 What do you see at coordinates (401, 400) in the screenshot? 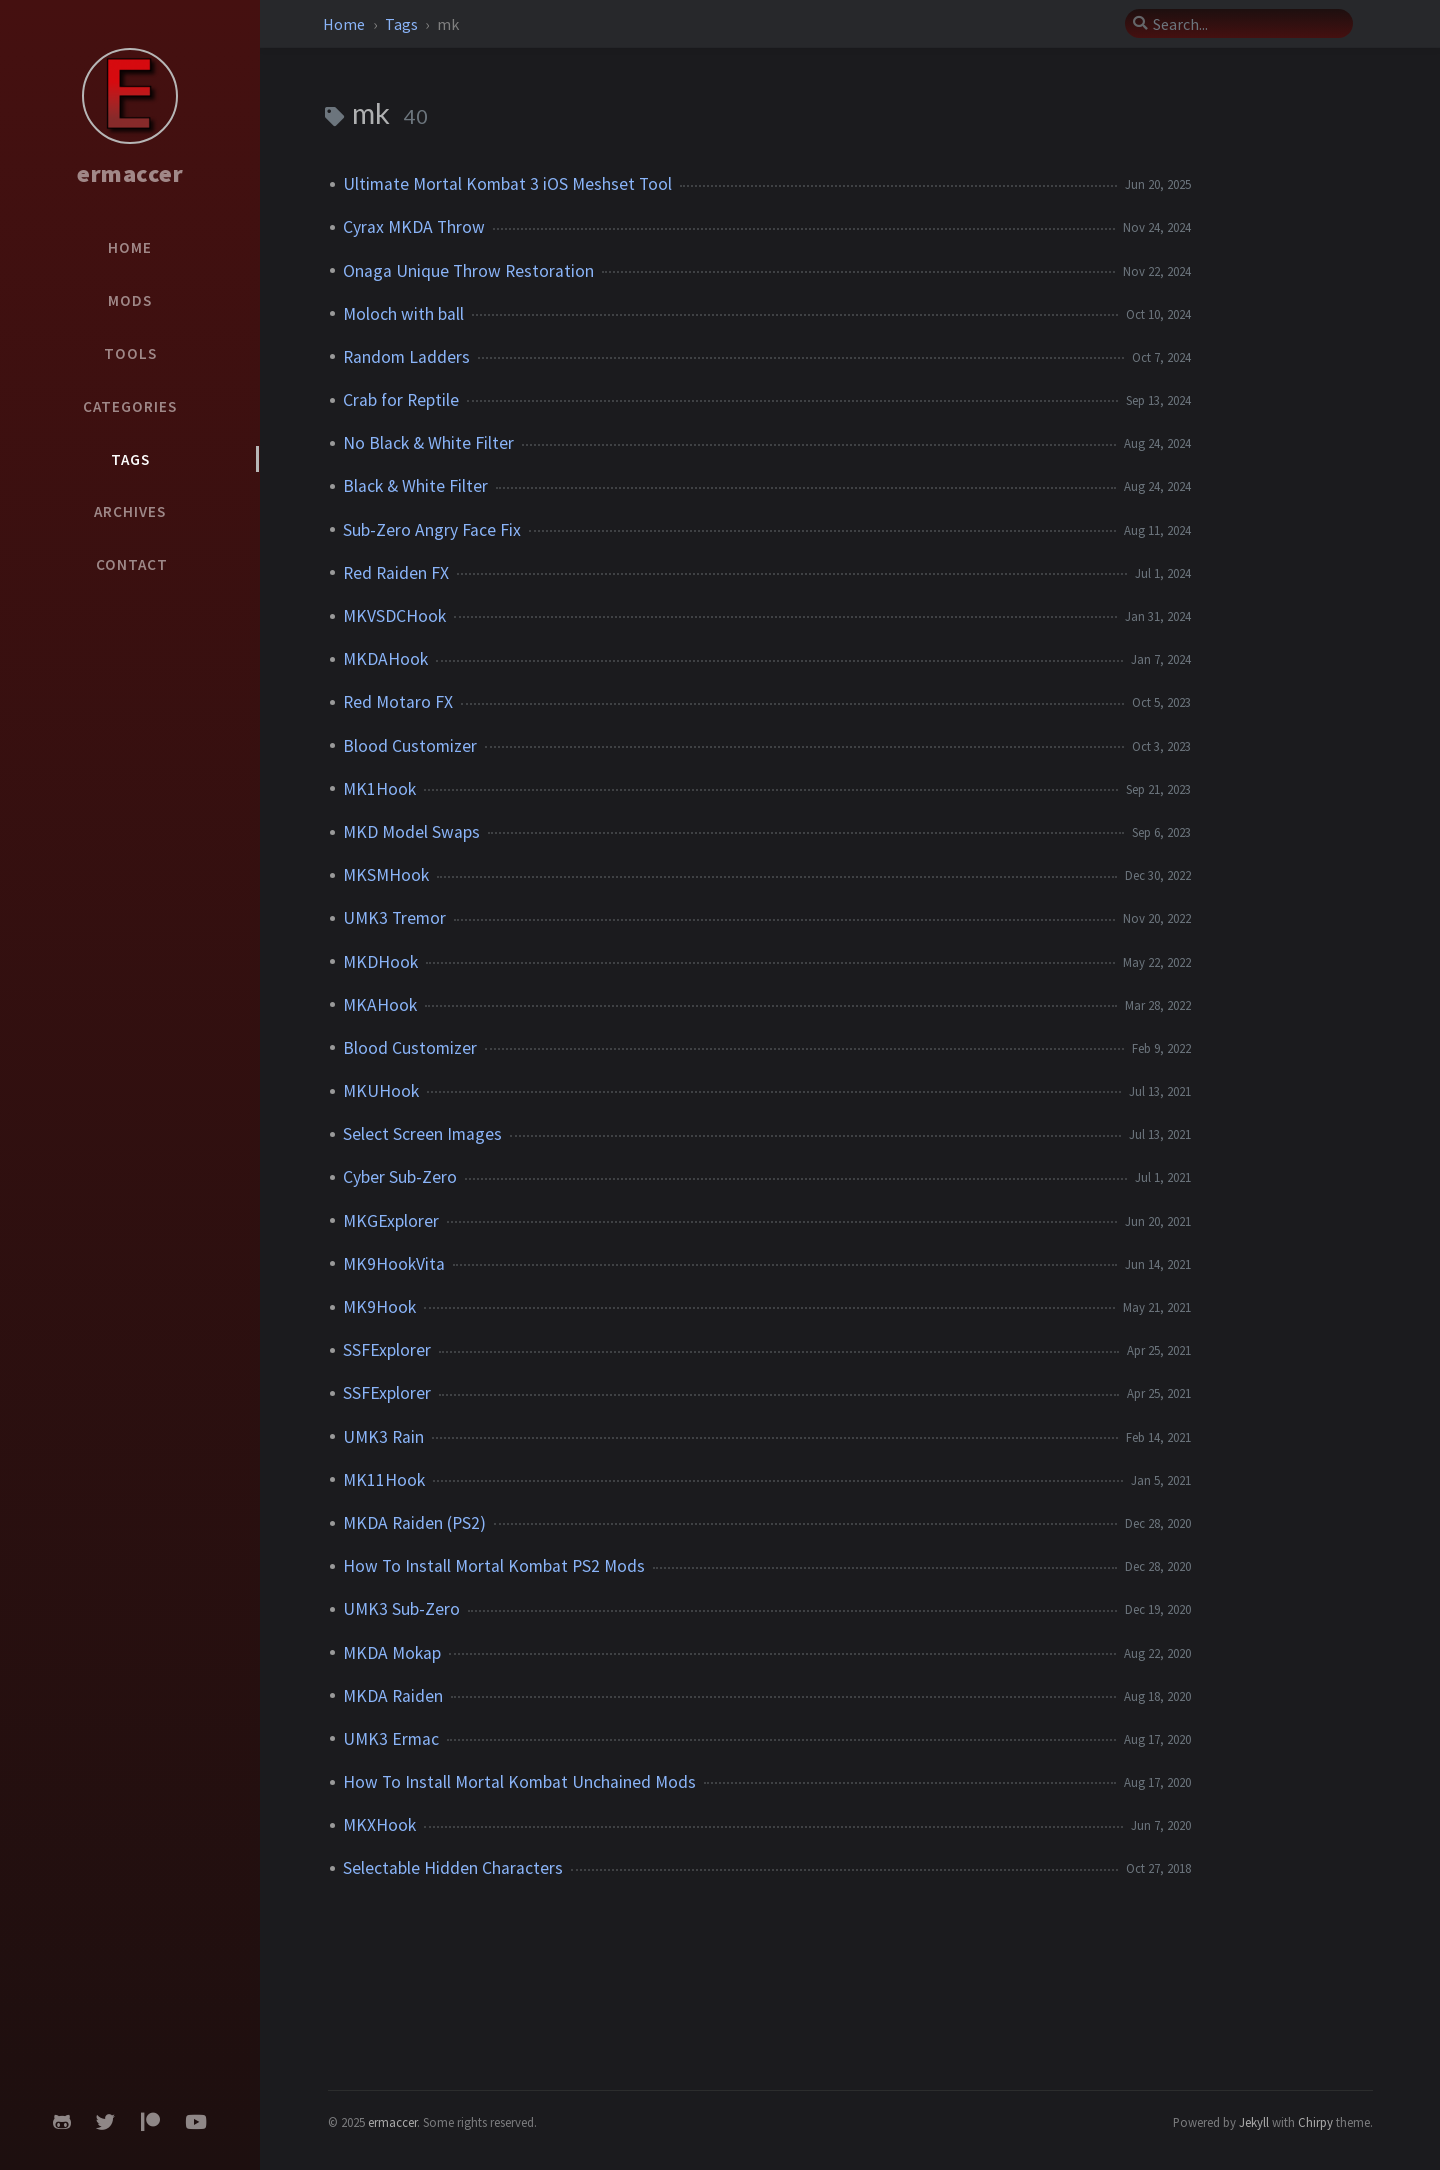
I see `Crab for Reptile` at bounding box center [401, 400].